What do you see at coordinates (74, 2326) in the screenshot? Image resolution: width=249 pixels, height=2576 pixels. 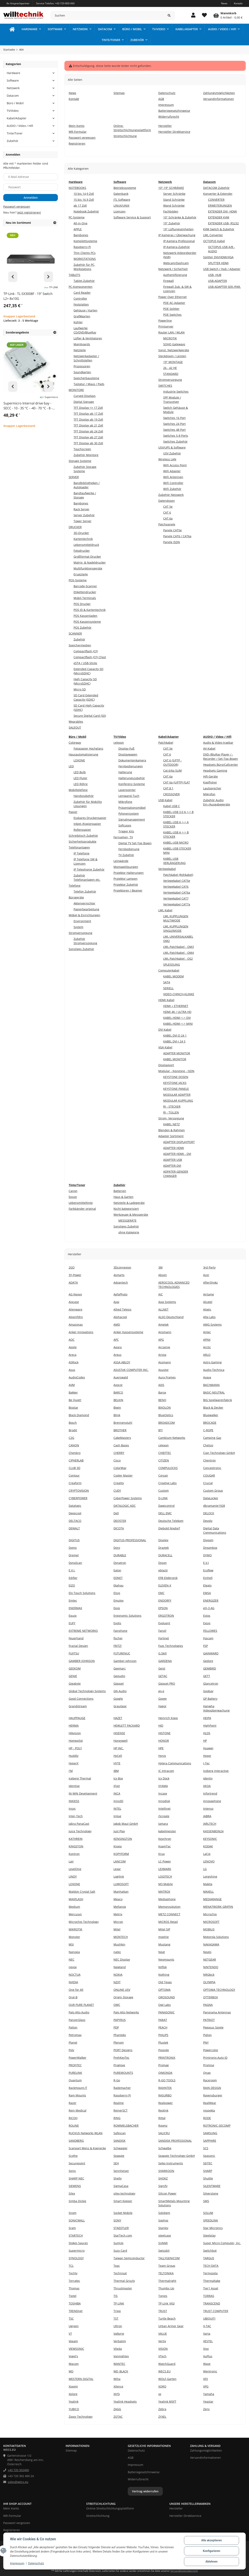 I see `Ugreen` at bounding box center [74, 2326].